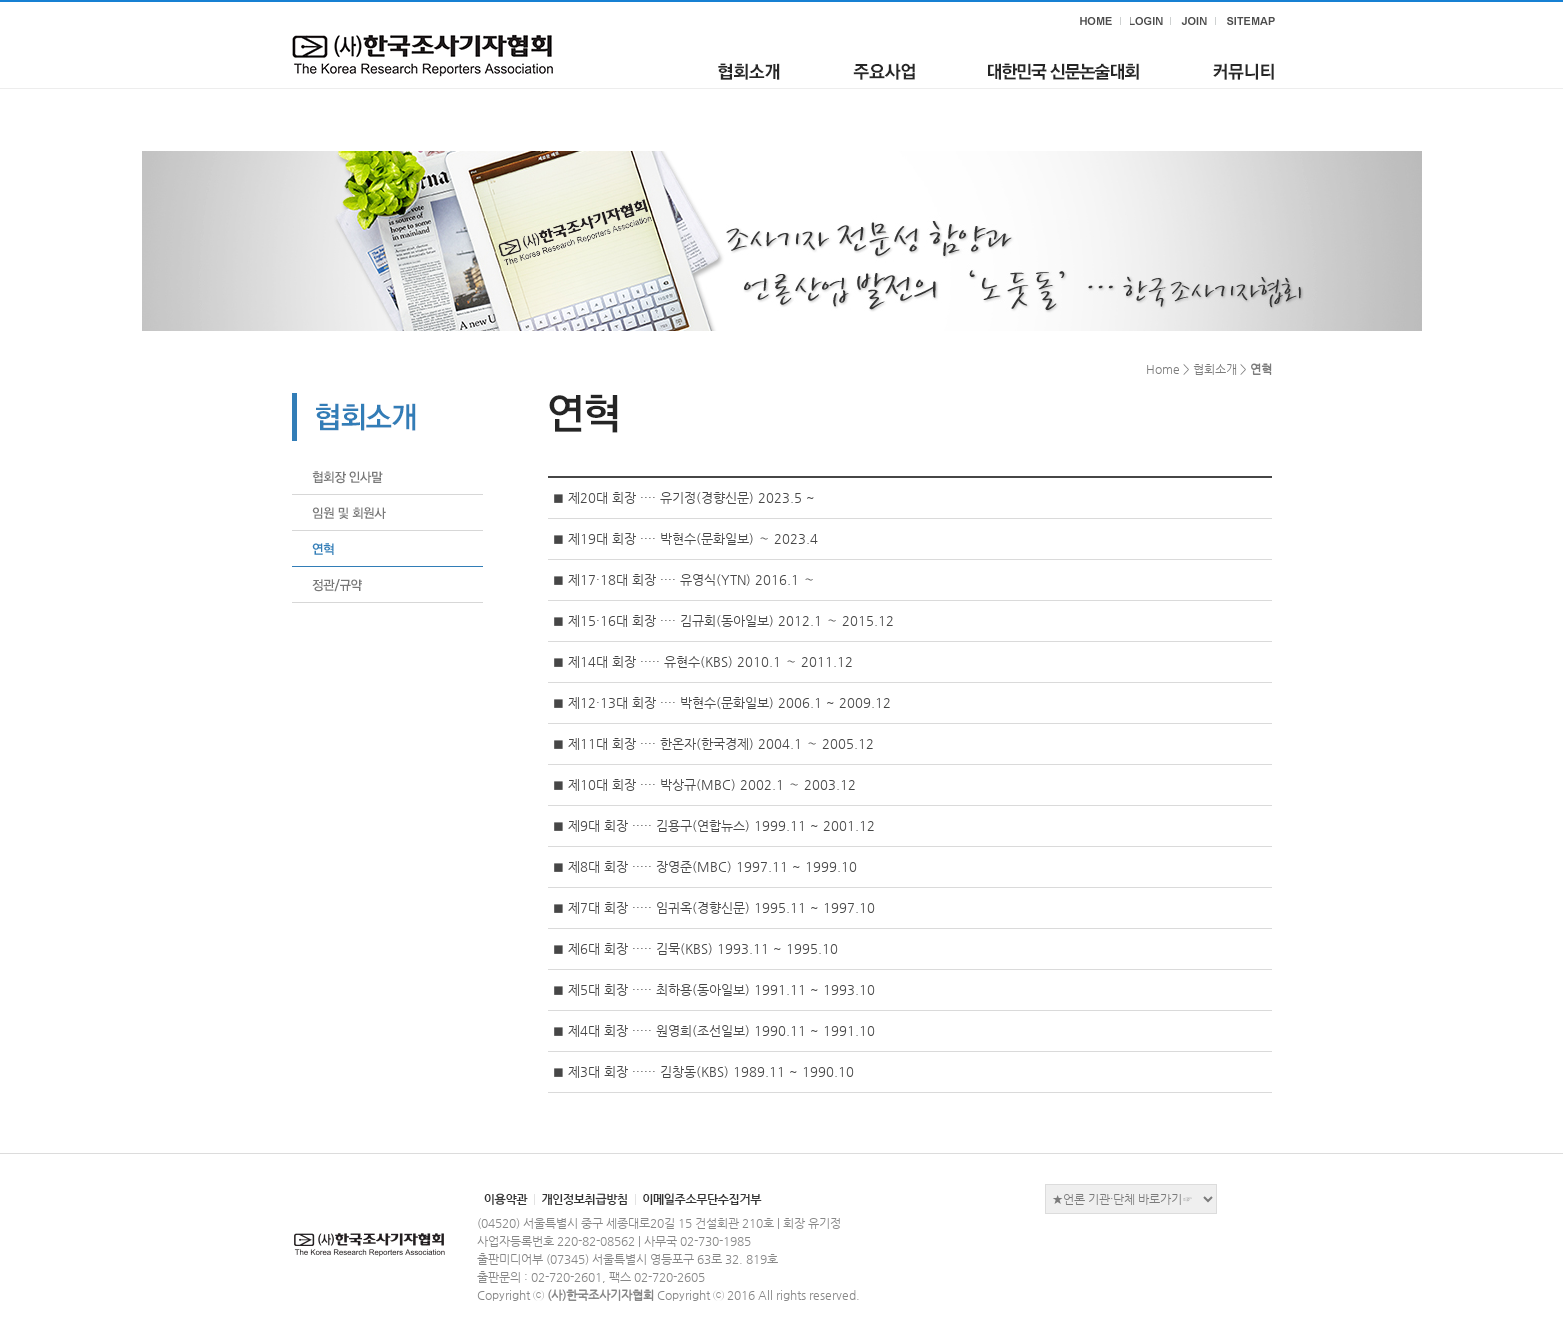 The width and height of the screenshot is (1563, 1334). What do you see at coordinates (684, 579) in the screenshot?
I see `◼ 제17·18대 회장 ···· 유영식(YTN) 2016.1 ∼` at bounding box center [684, 579].